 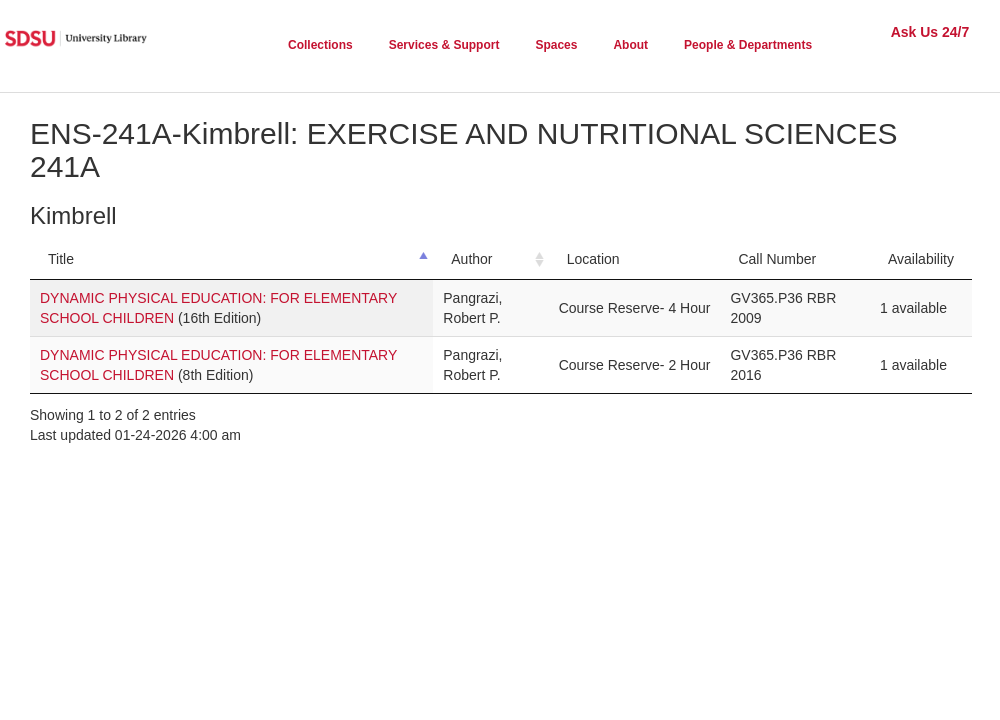 I want to click on Ask Us 24/7, so click(x=930, y=32).